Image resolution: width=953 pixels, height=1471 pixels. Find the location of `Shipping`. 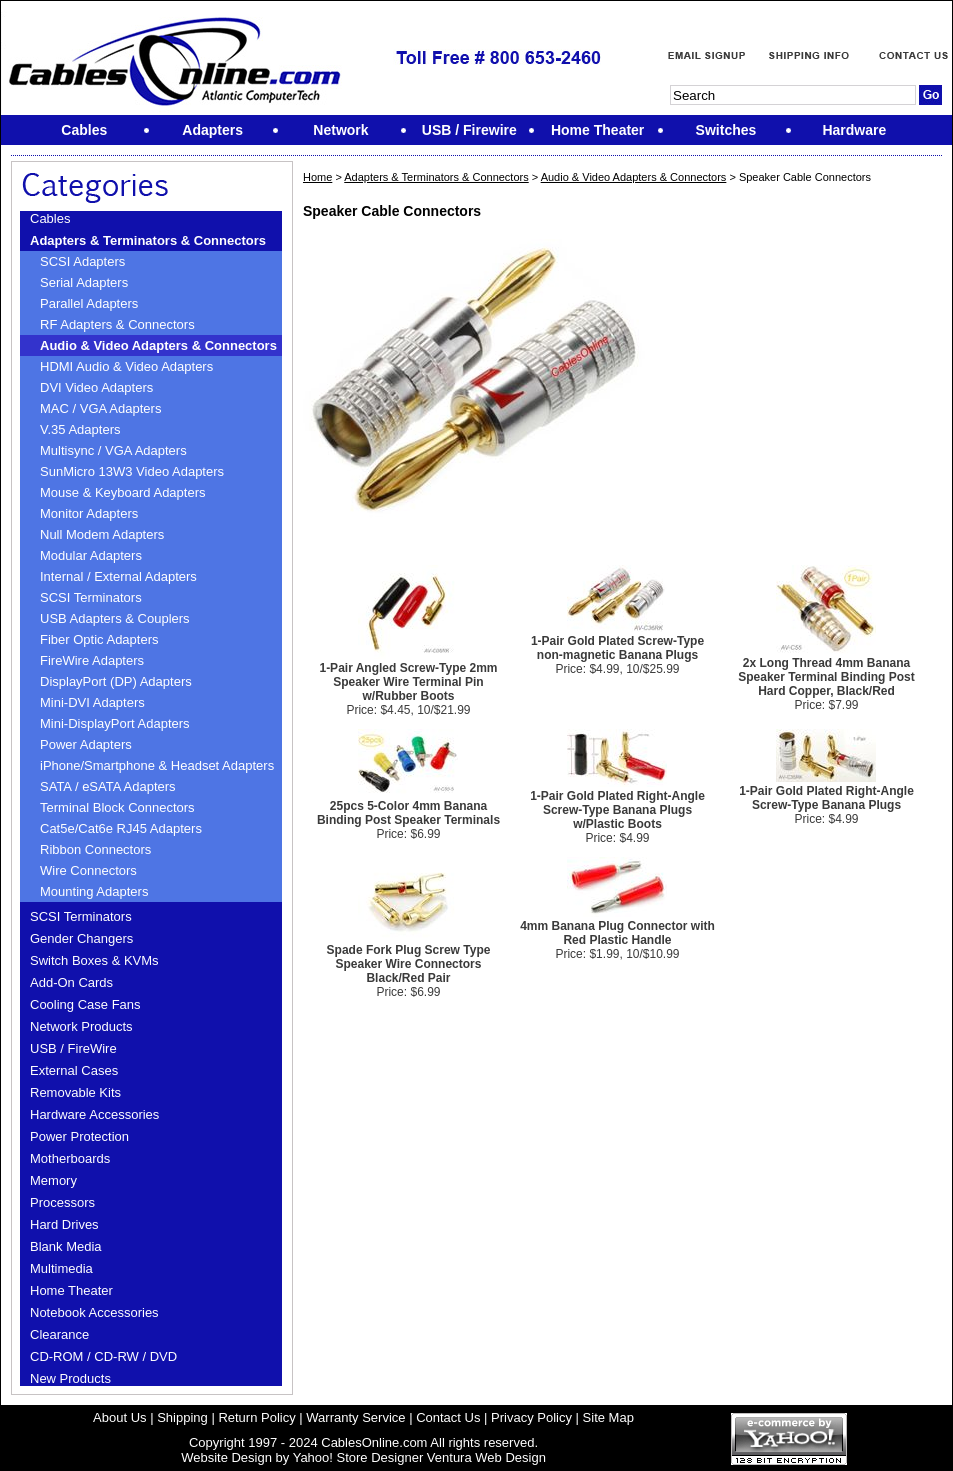

Shipping is located at coordinates (182, 1417).